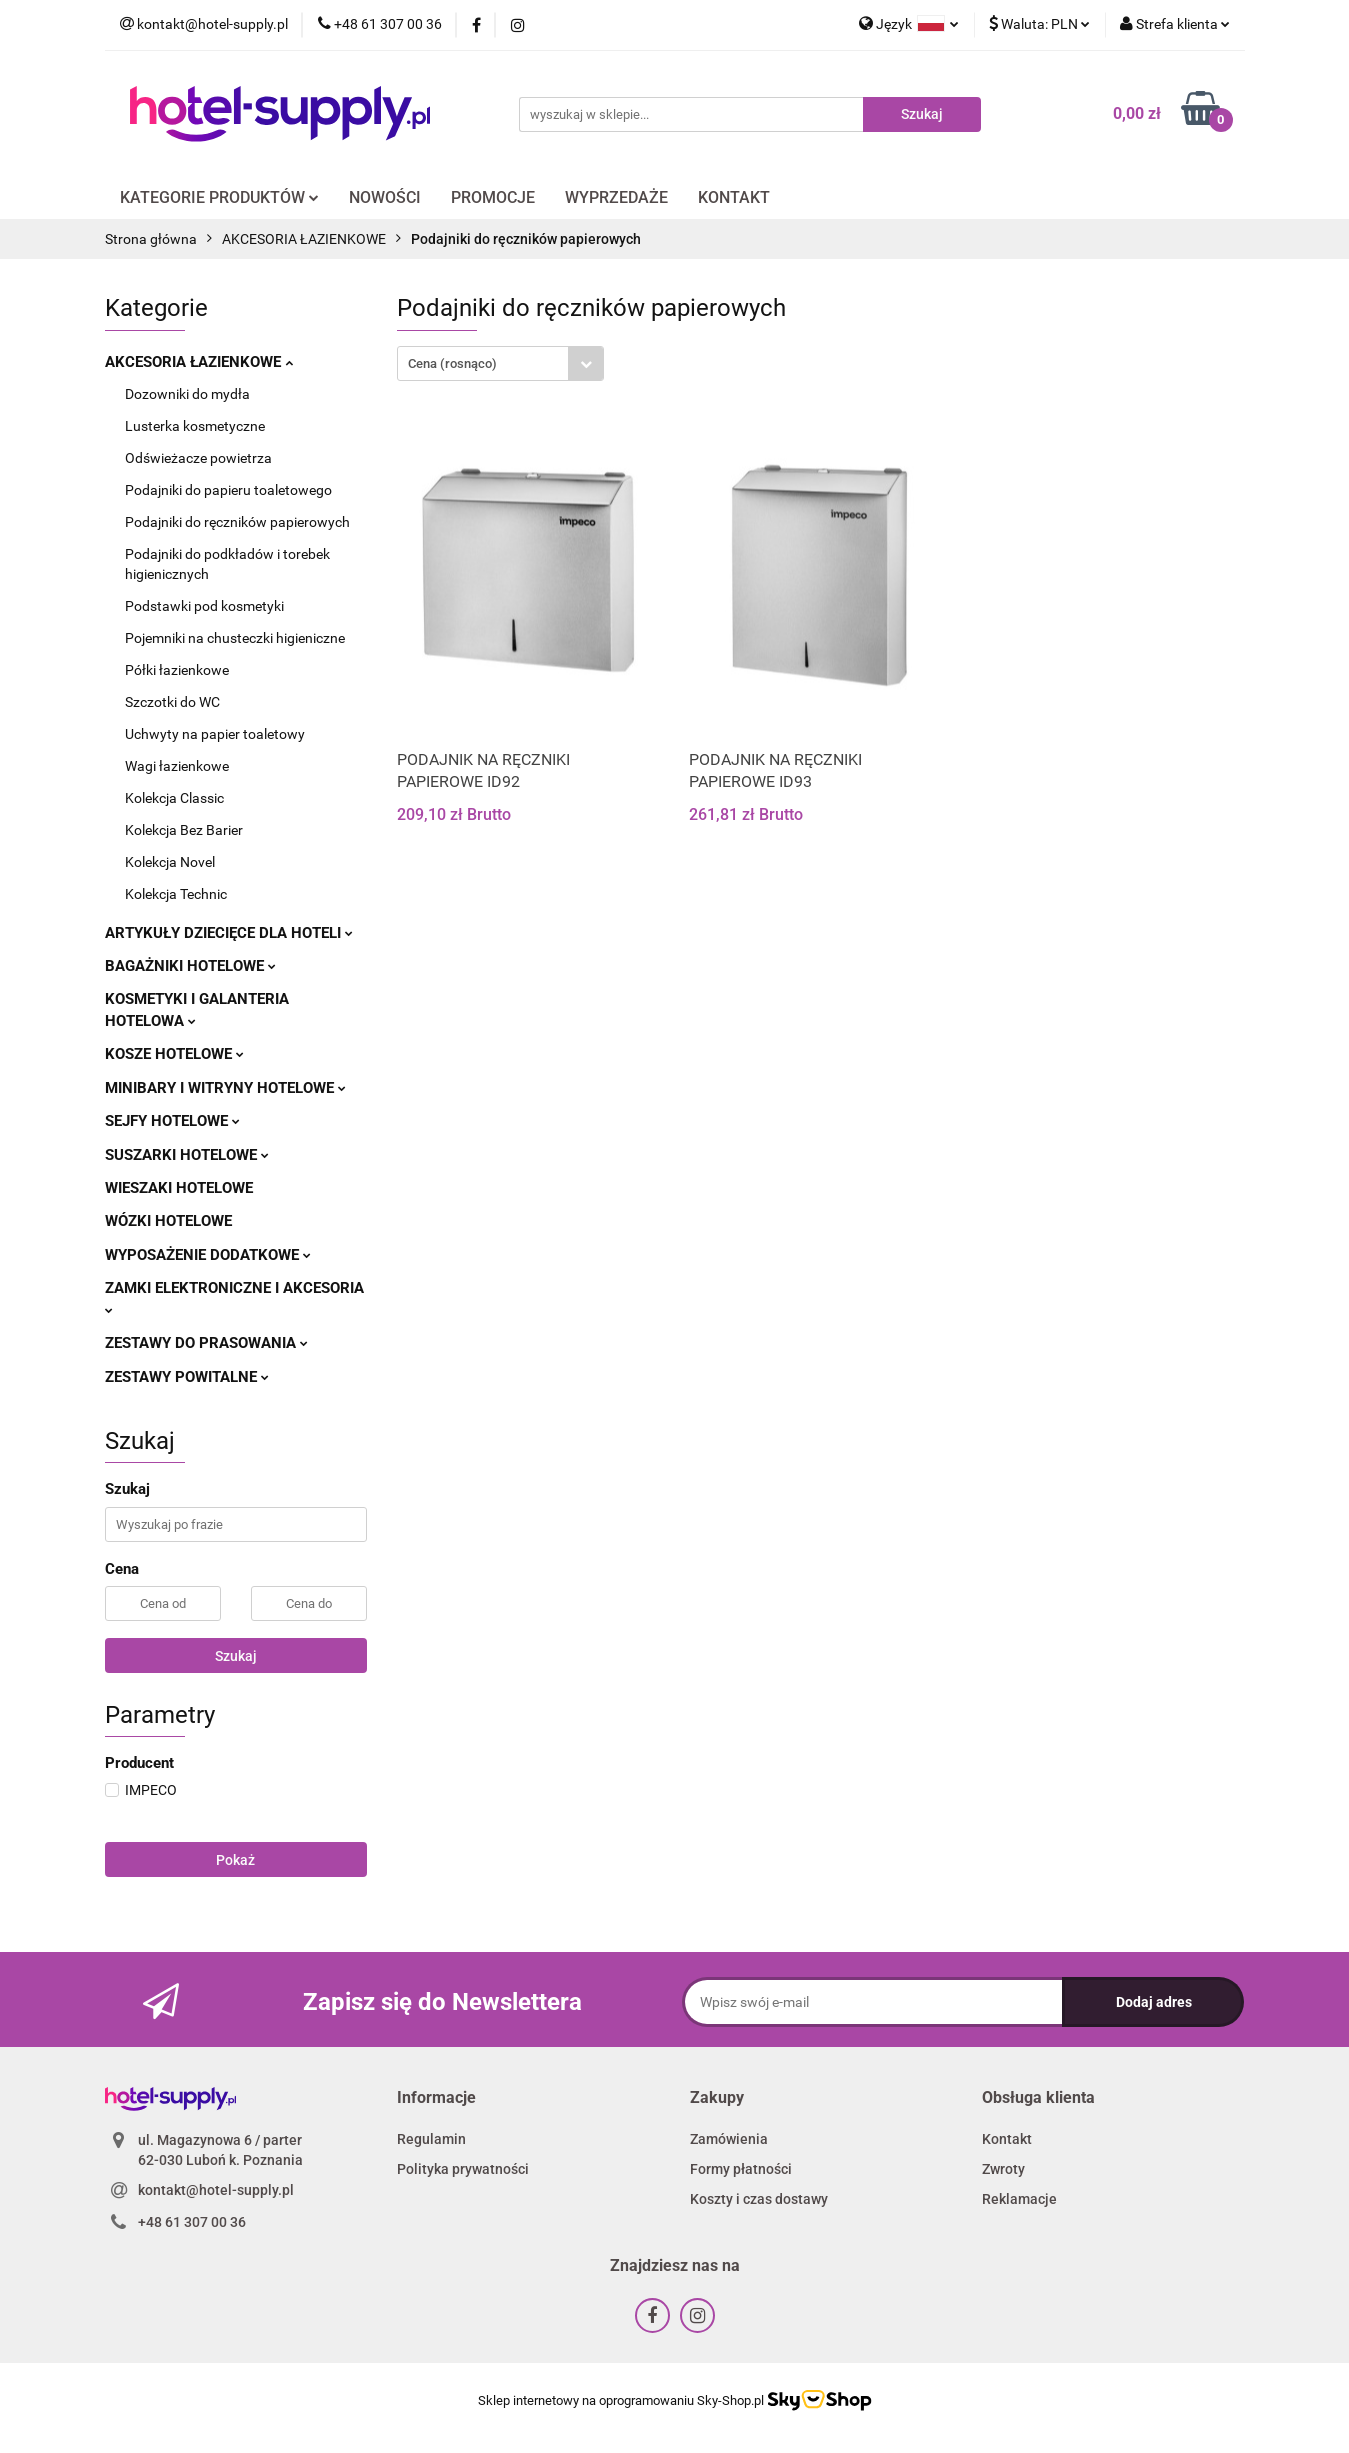 Image resolution: width=1349 pixels, height=2453 pixels. Describe the element at coordinates (225, 1088) in the screenshot. I see `MINIBARY I WITRYNY HOTELOWE` at that location.